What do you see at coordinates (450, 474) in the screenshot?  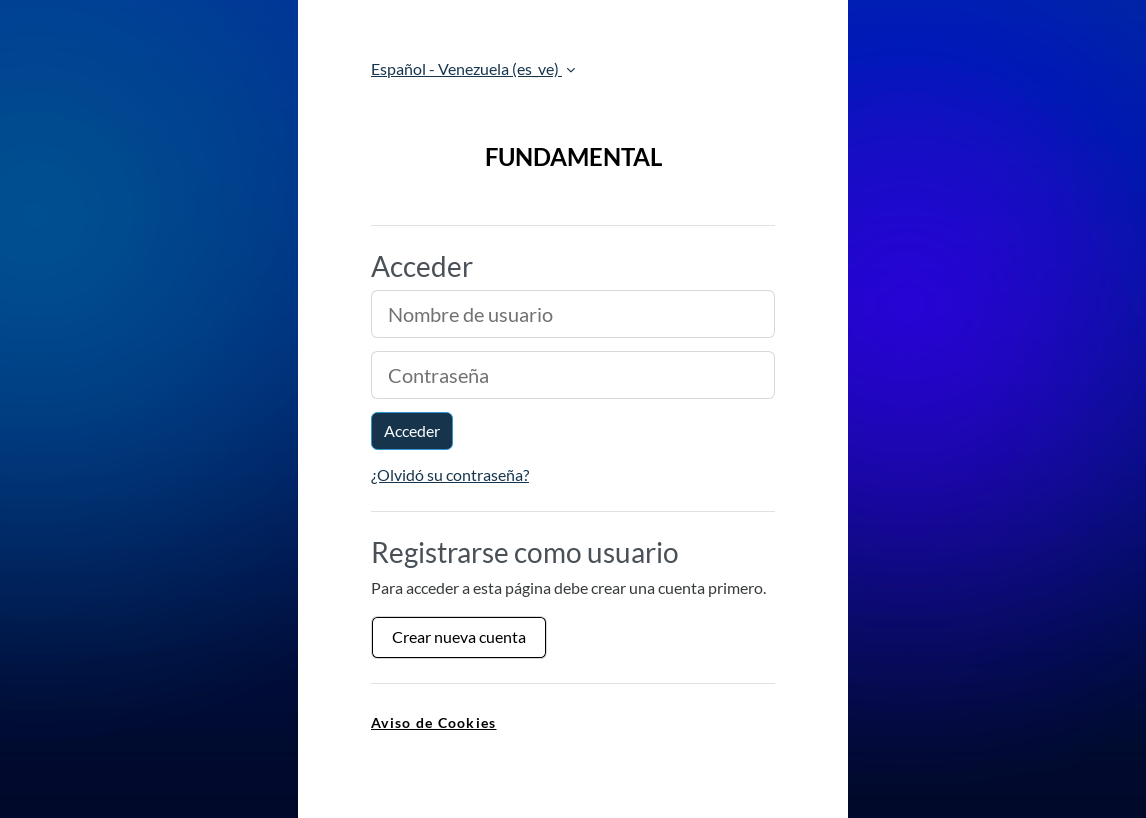 I see `¿Olvidó su contraseña?` at bounding box center [450, 474].